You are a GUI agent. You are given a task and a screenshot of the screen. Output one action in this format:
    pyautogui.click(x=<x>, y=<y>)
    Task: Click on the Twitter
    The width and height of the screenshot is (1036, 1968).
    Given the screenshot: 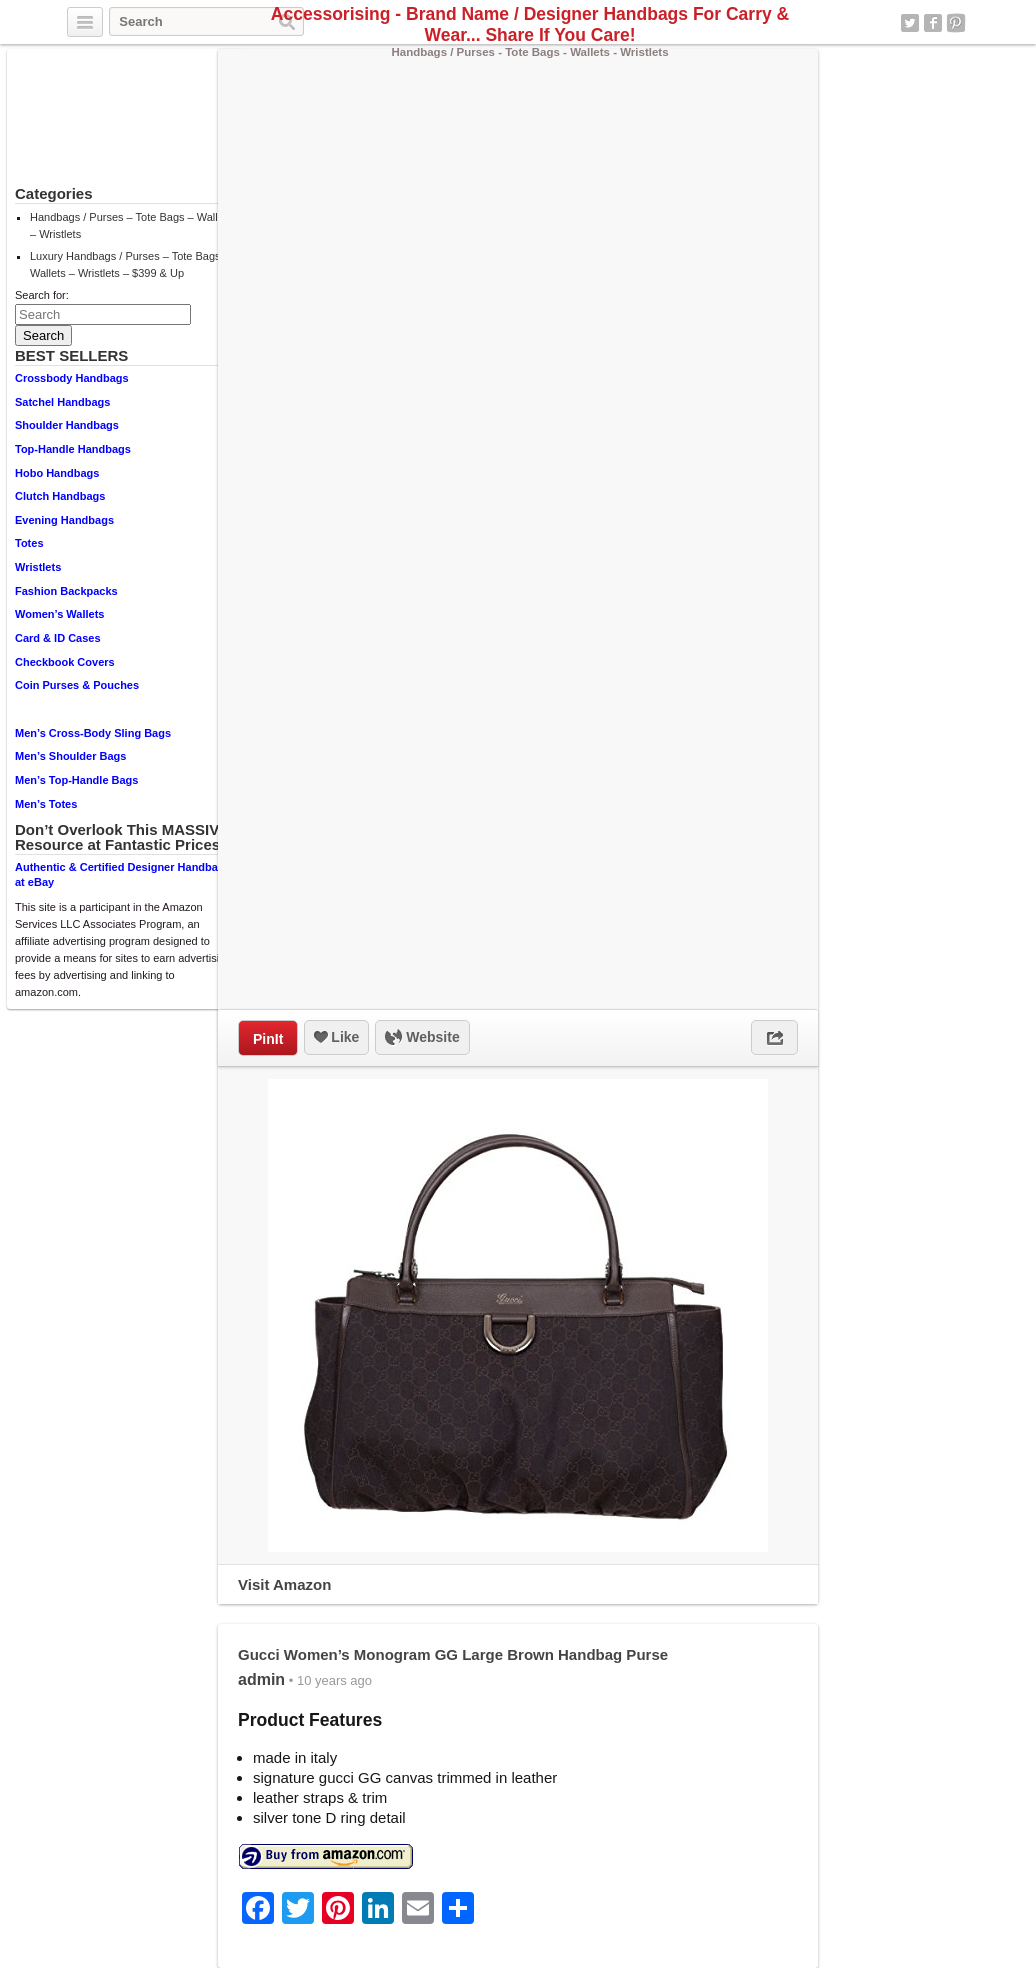 What is the action you would take?
    pyautogui.click(x=910, y=23)
    